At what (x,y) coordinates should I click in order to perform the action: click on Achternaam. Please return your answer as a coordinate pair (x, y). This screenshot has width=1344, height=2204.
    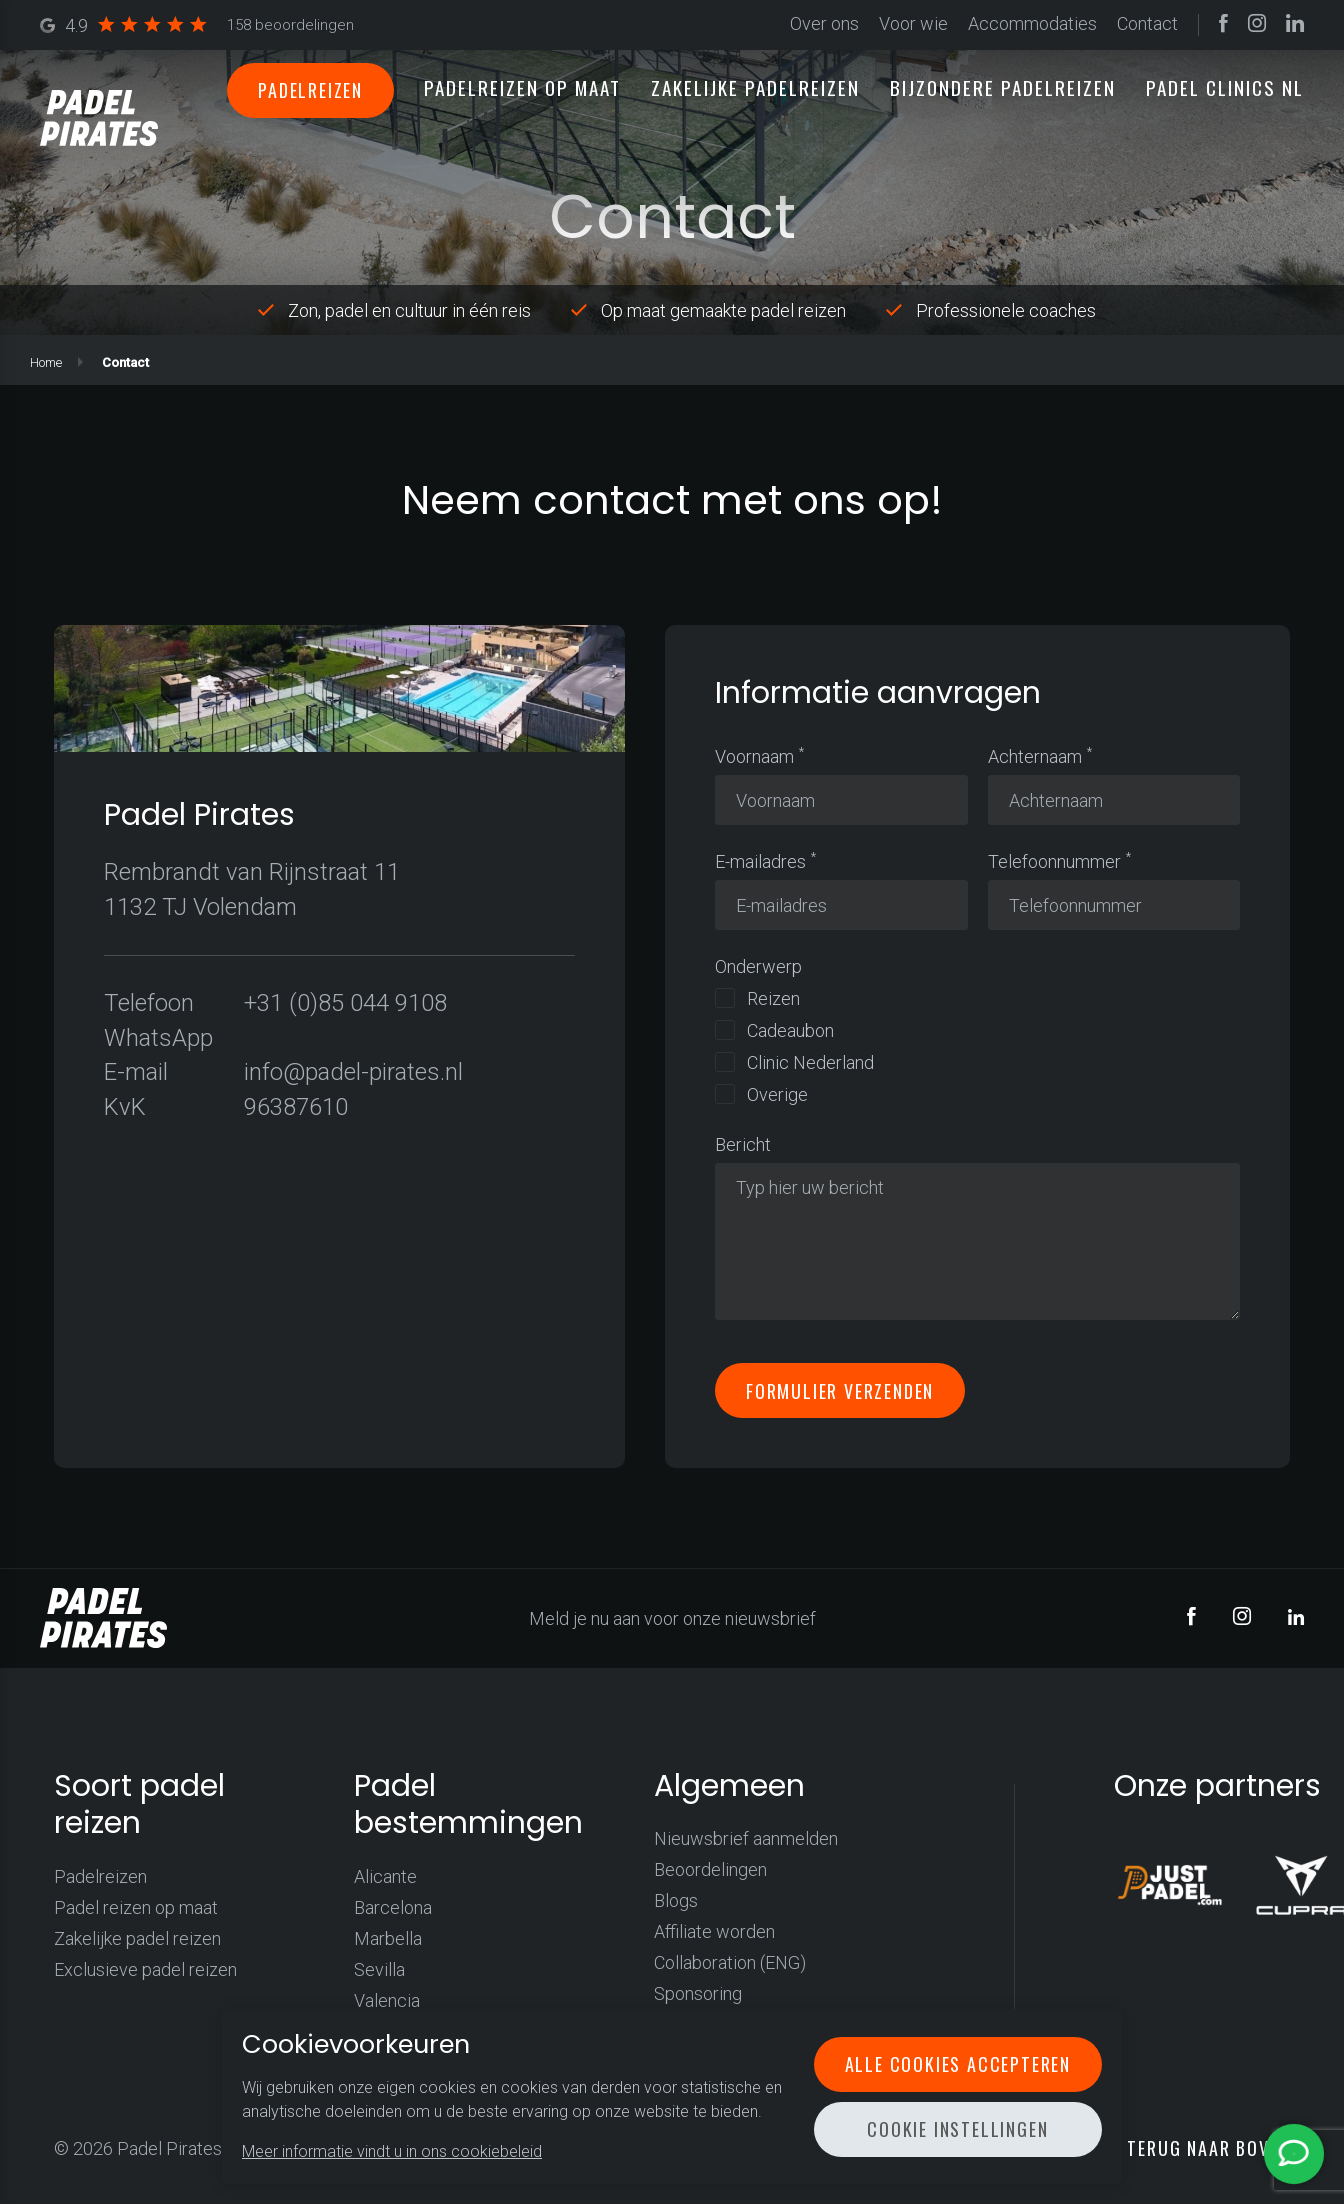
    Looking at the image, I should click on (1035, 756).